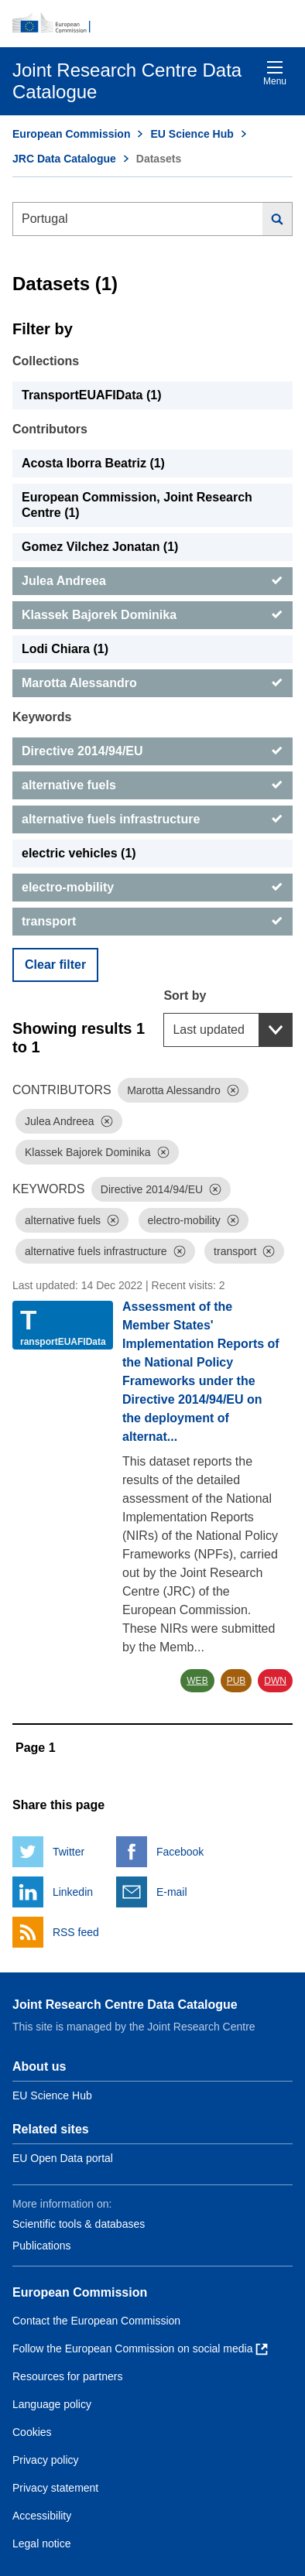 This screenshot has width=305, height=2576. What do you see at coordinates (51, 2404) in the screenshot?
I see `Language policy` at bounding box center [51, 2404].